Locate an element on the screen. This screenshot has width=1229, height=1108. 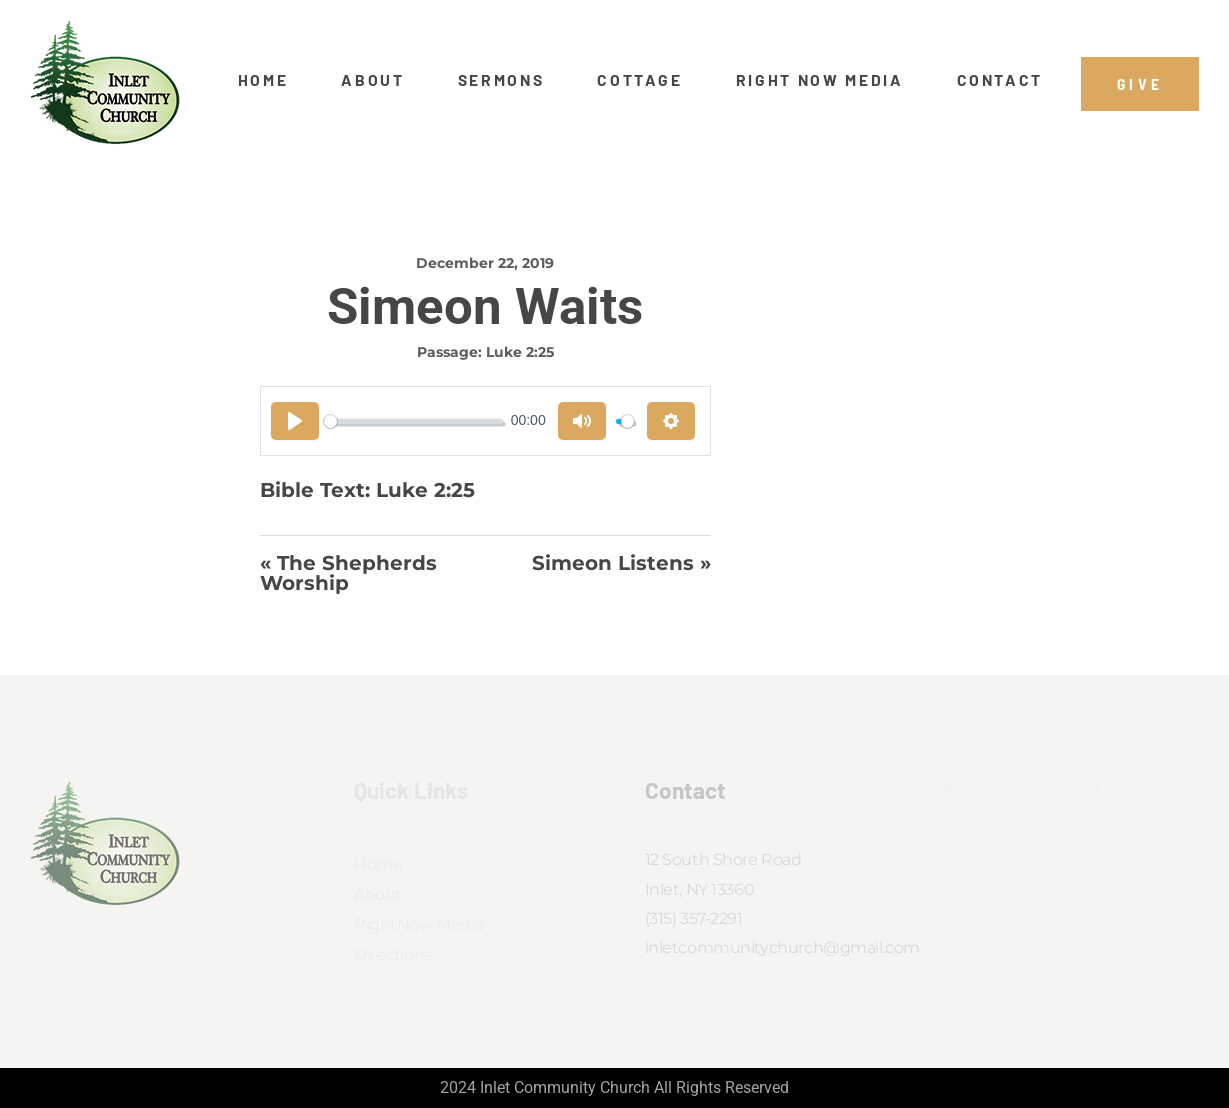
Home is located at coordinates (263, 80).